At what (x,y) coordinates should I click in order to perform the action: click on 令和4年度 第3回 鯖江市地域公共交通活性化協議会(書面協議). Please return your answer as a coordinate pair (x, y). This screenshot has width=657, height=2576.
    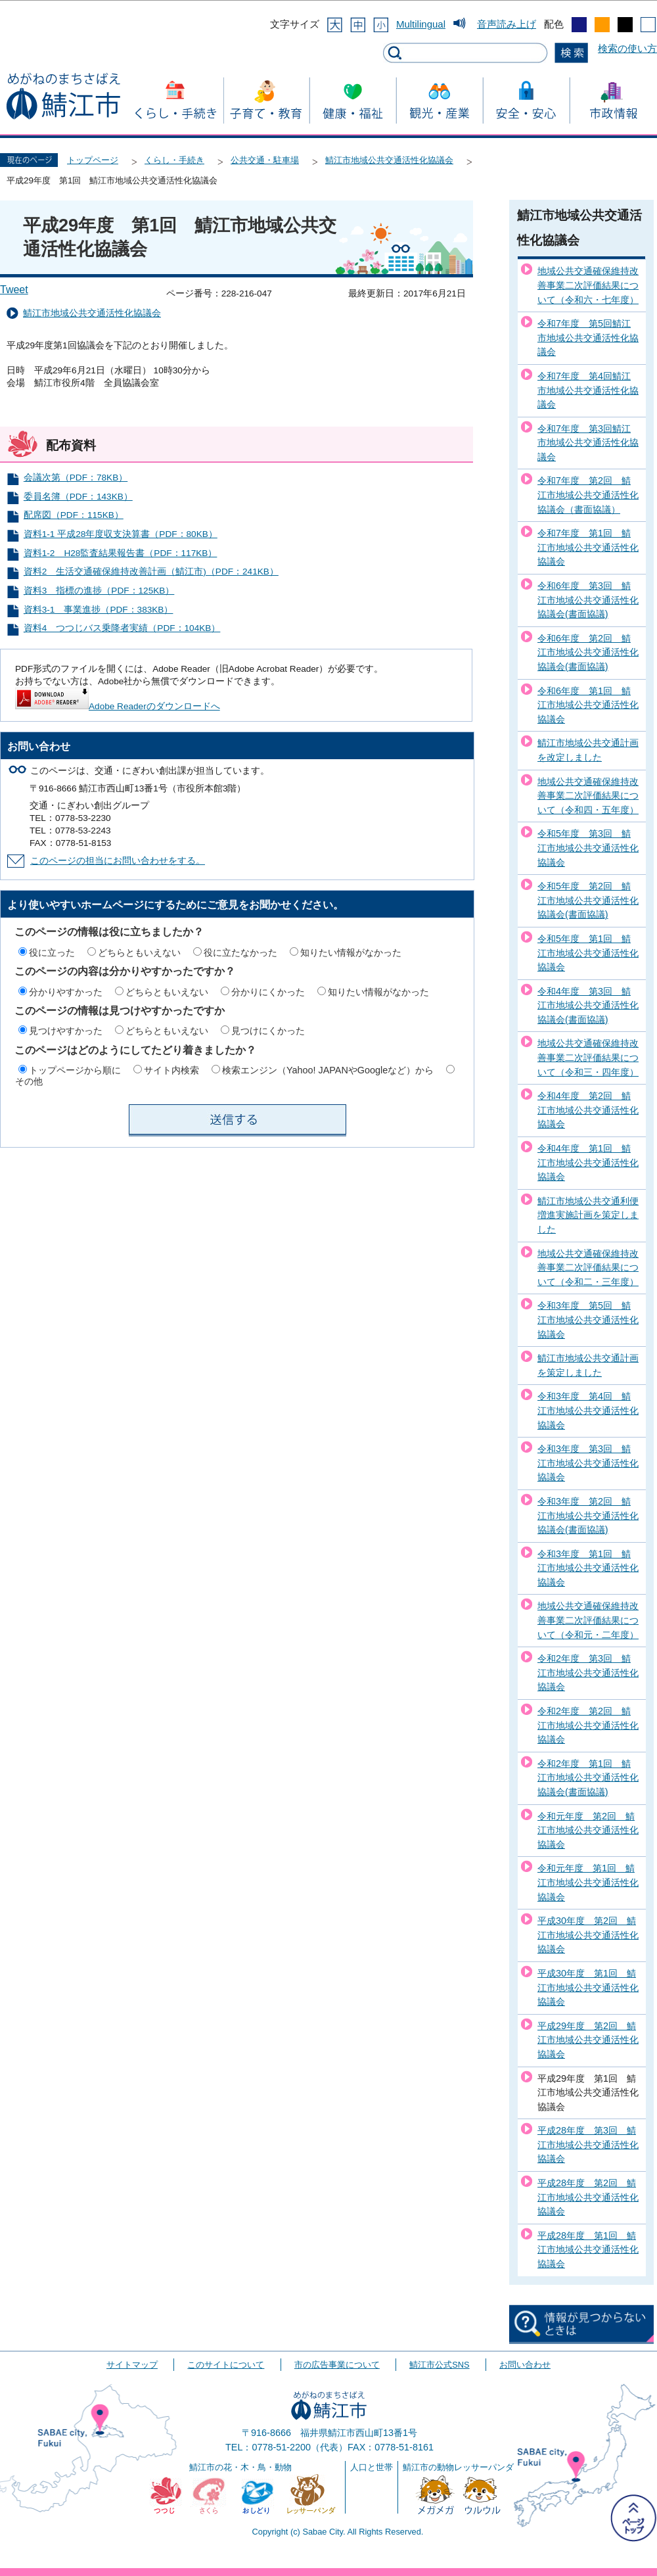
    Looking at the image, I should click on (588, 1005).